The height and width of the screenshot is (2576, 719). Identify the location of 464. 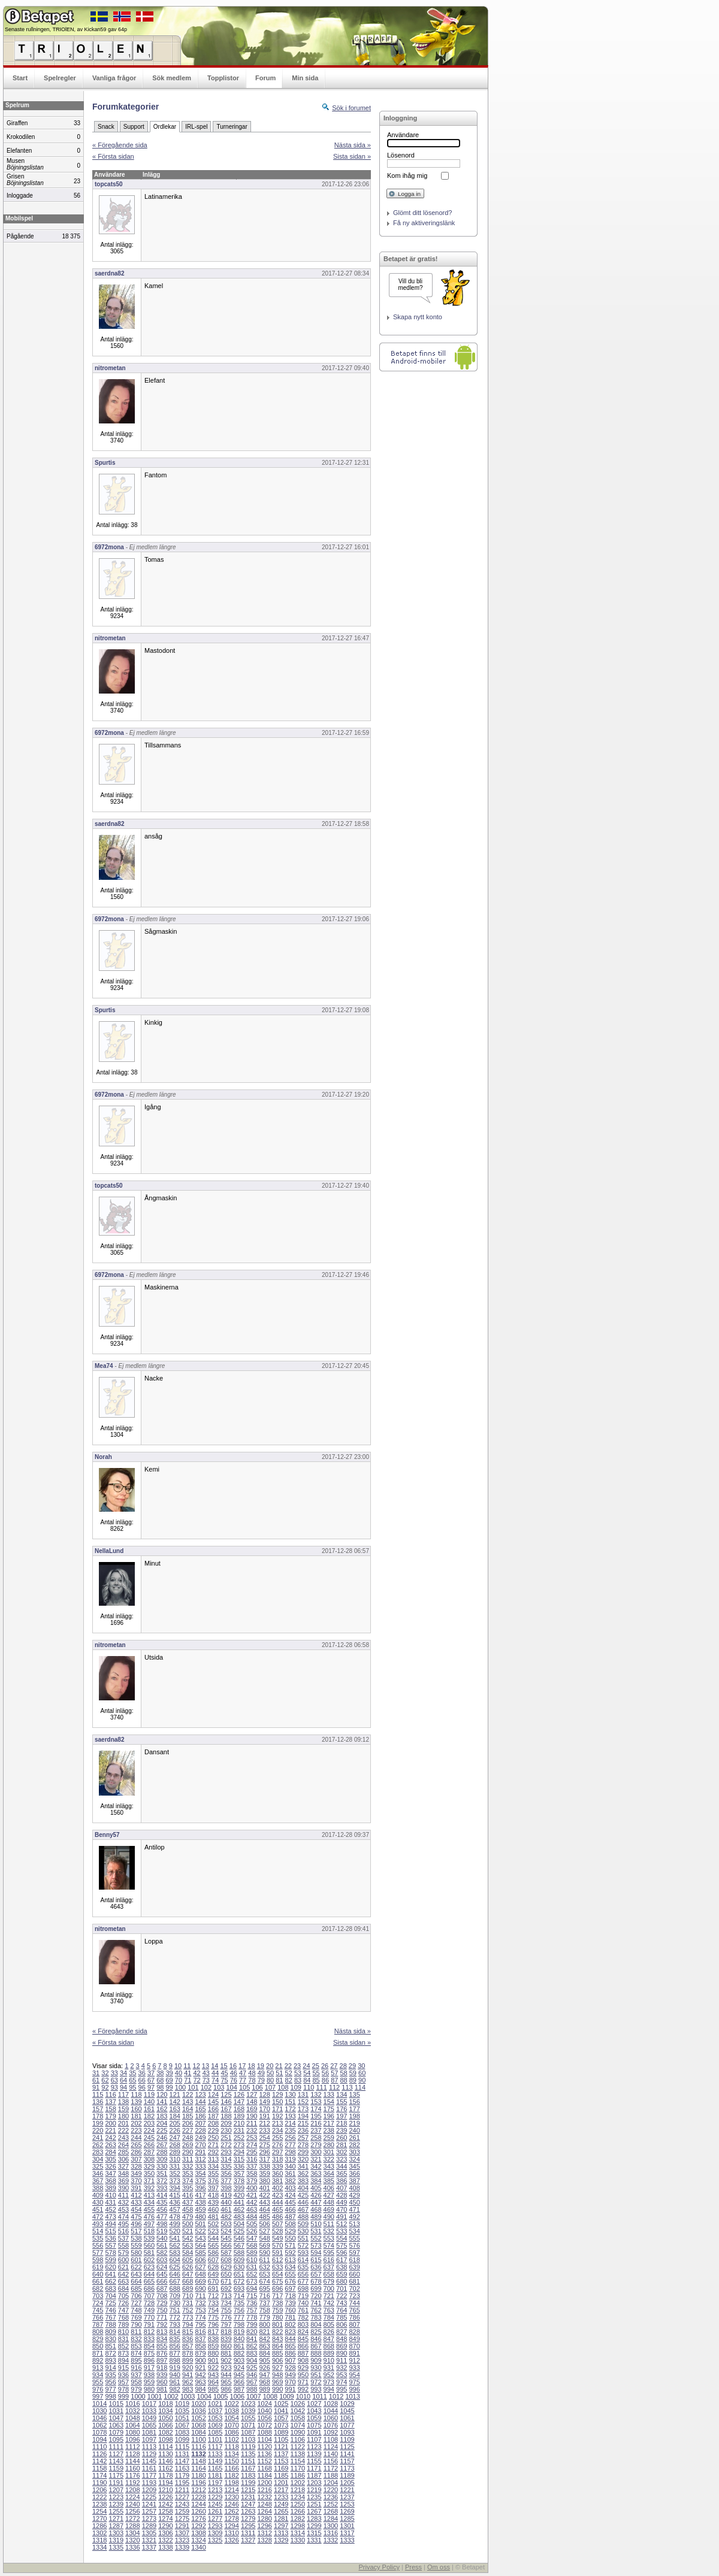
(264, 2209).